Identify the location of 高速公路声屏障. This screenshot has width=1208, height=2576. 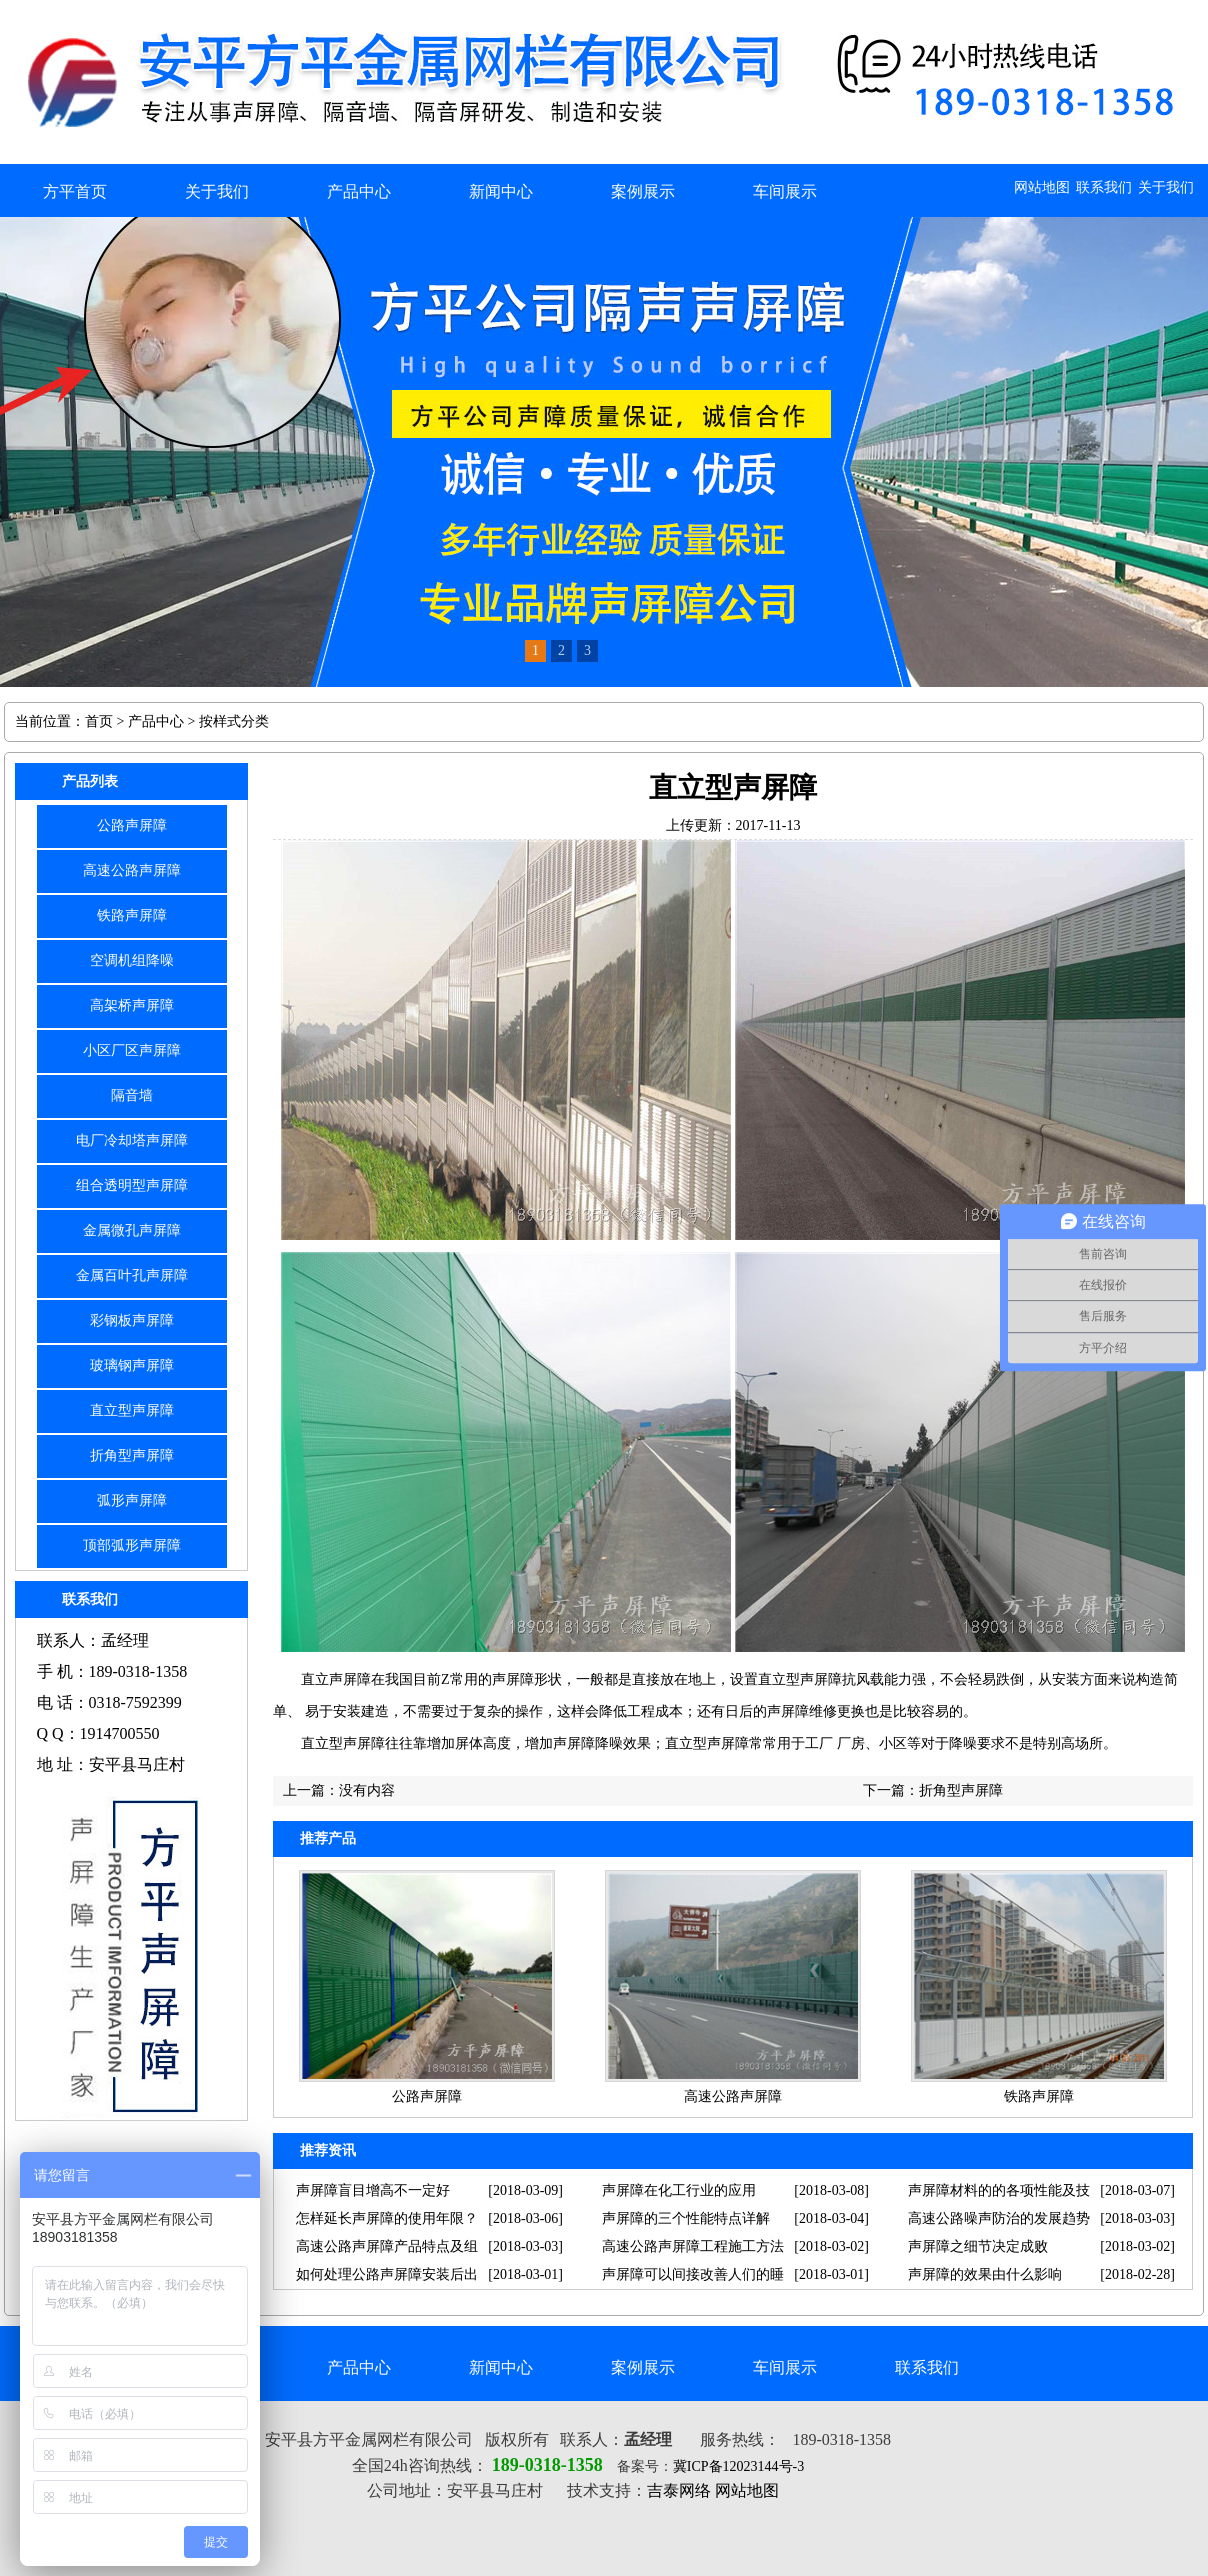
(132, 870).